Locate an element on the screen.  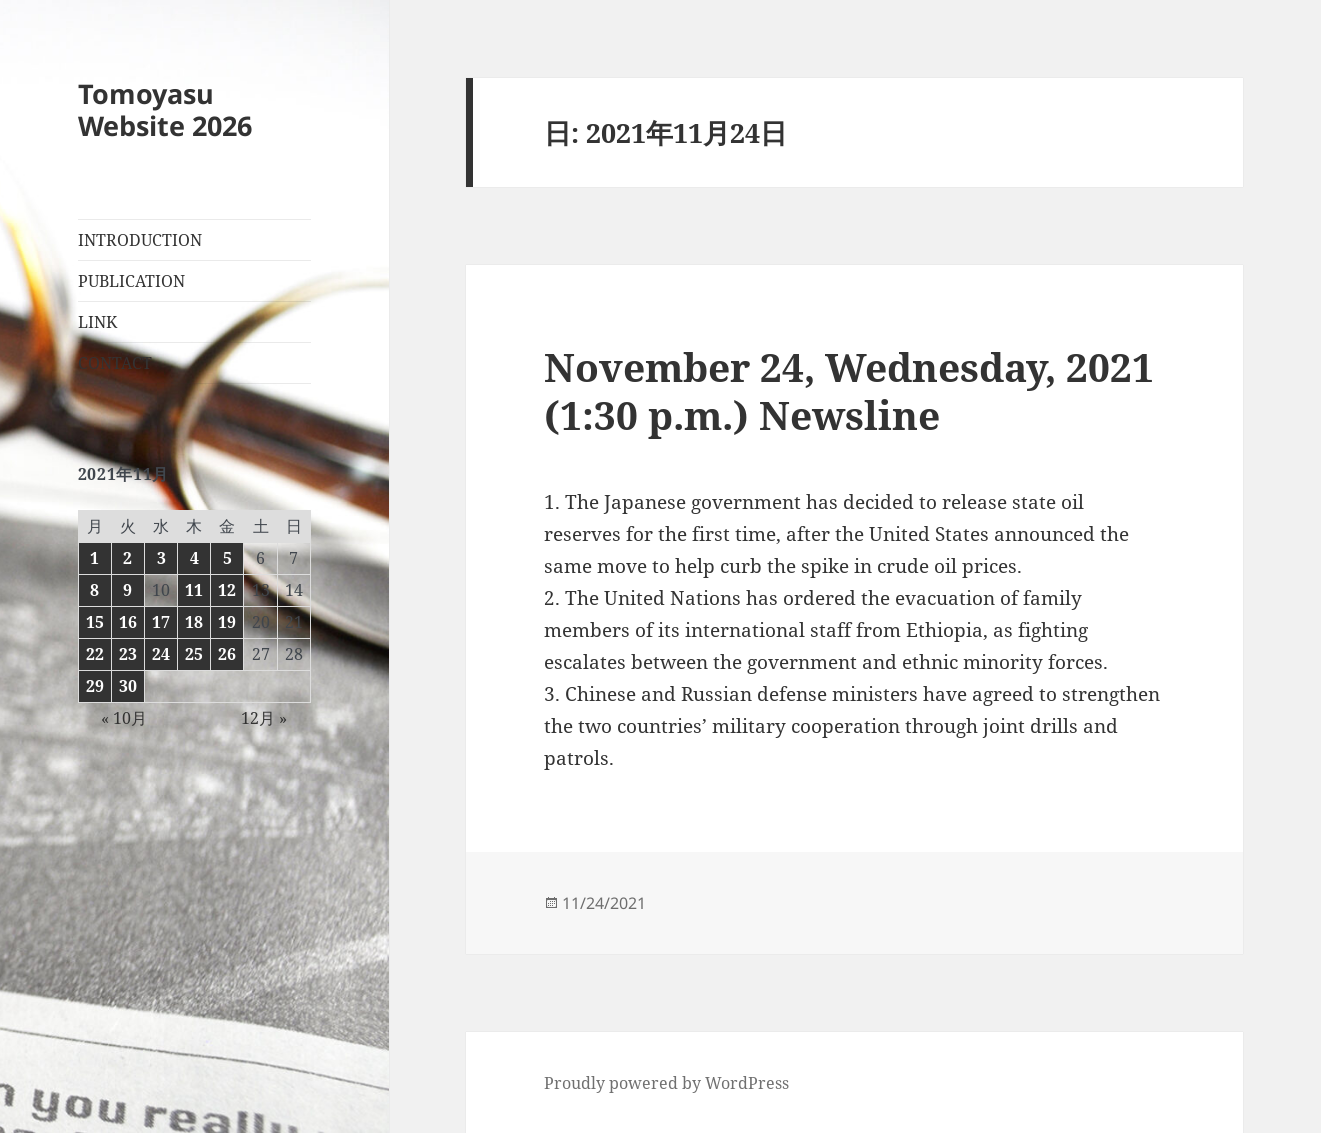
9 [2021年11月9日 に投稿を公開] is located at coordinates (127, 590).